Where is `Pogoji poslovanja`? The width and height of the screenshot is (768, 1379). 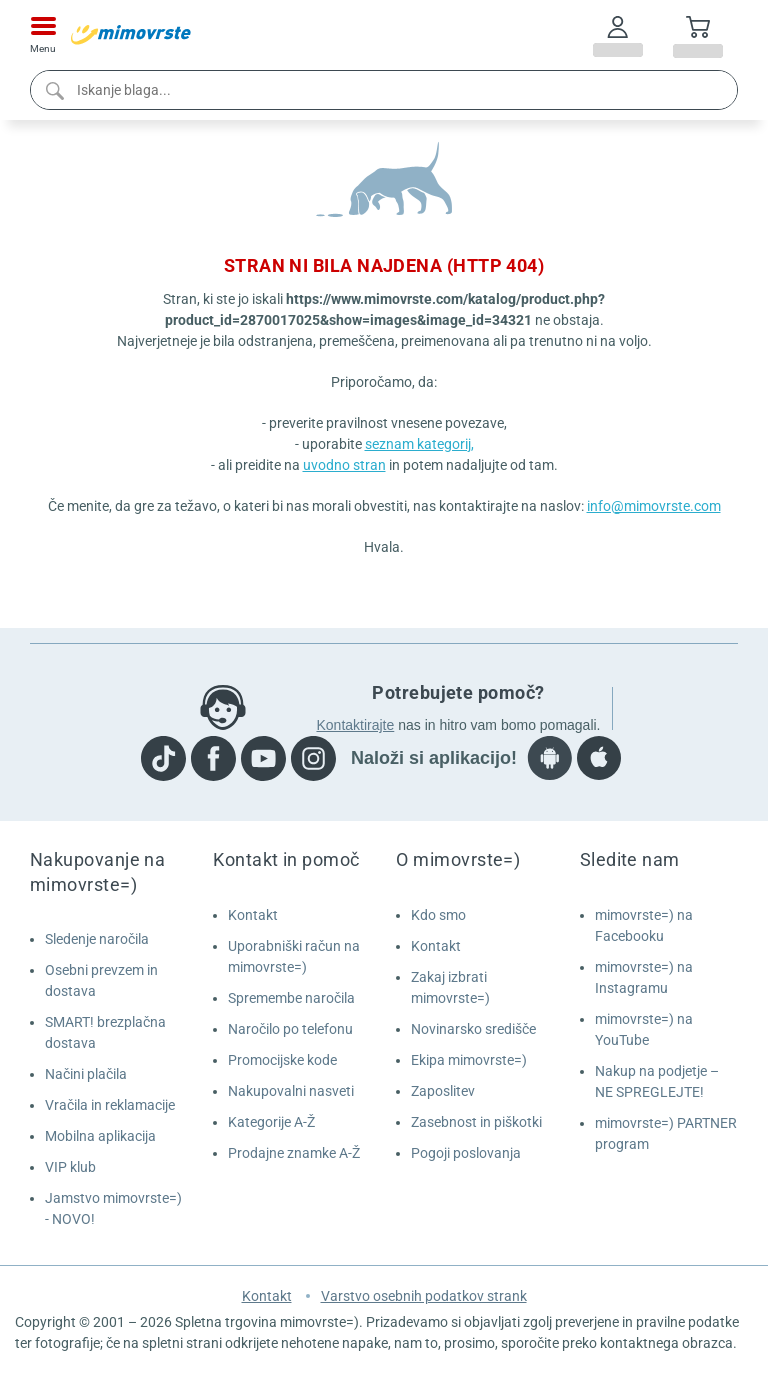
Pogoji poslovanja is located at coordinates (466, 1153).